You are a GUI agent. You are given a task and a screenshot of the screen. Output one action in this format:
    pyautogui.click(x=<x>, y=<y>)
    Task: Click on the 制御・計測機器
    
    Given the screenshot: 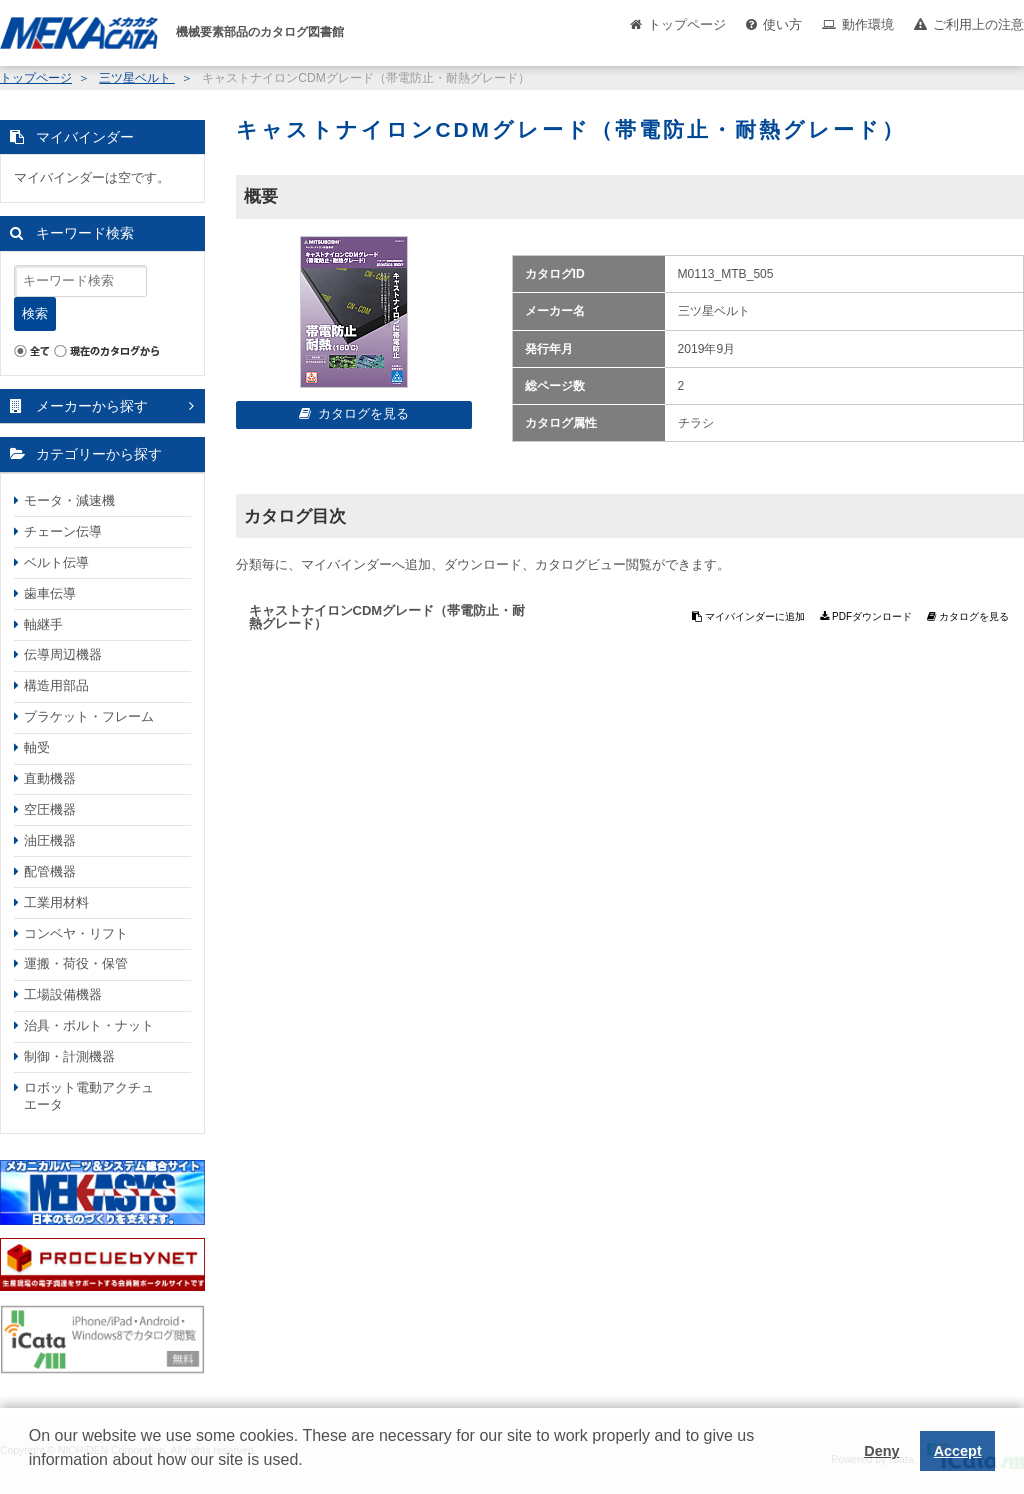 What is the action you would take?
    pyautogui.click(x=69, y=1056)
    